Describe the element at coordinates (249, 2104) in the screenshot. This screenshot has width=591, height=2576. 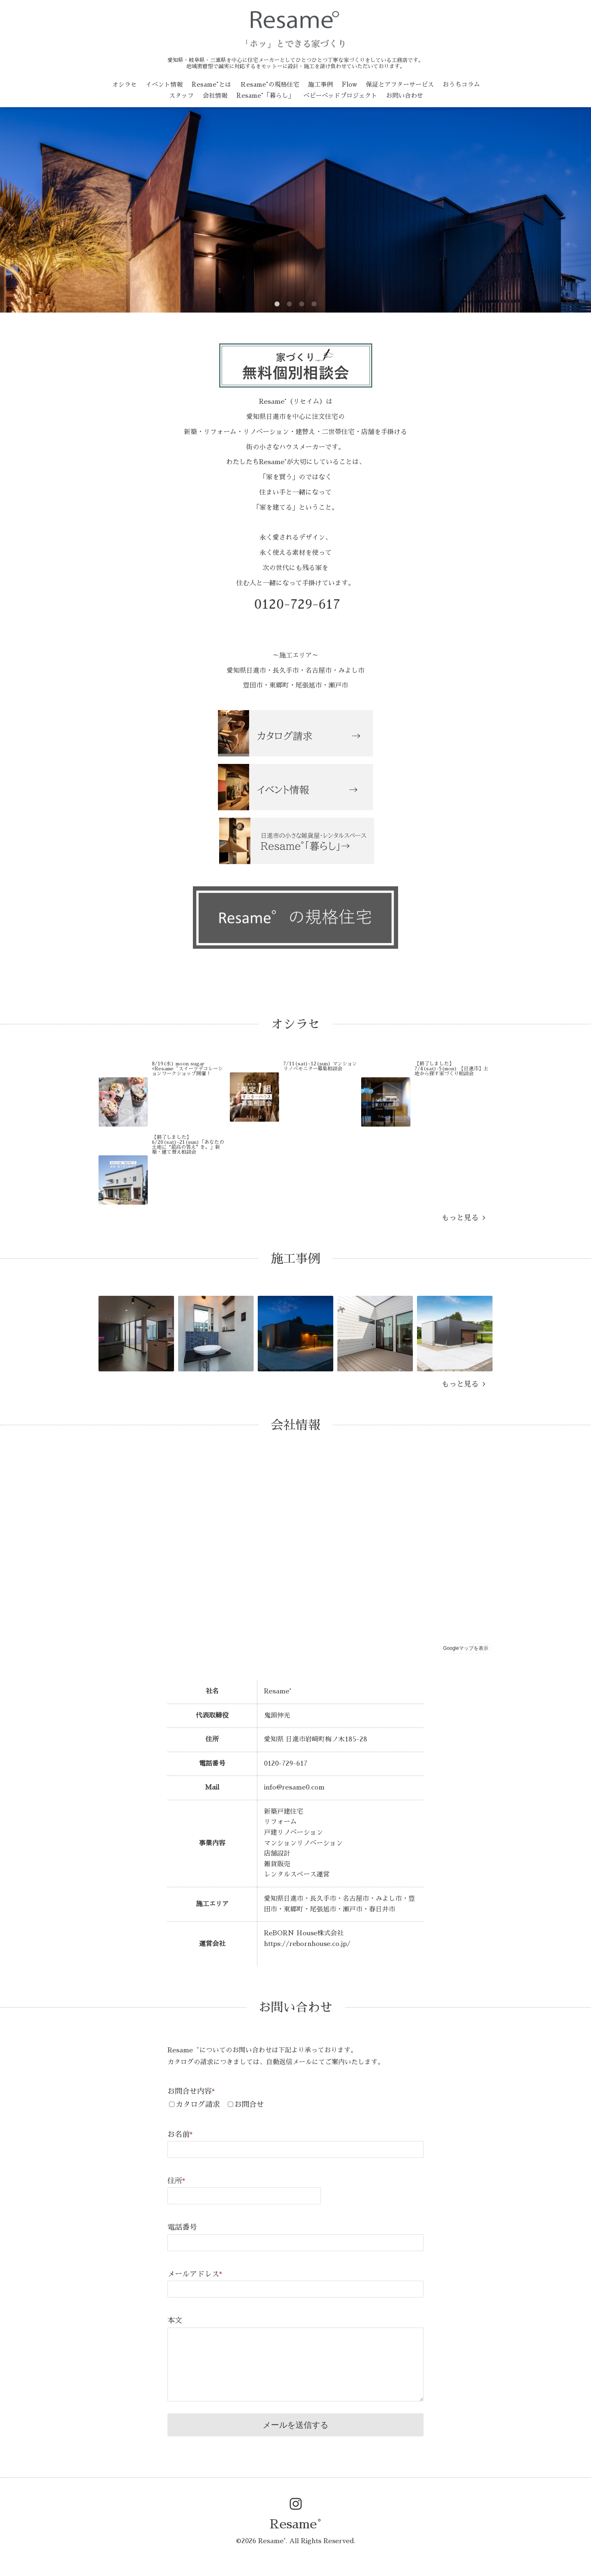
I see `お問合せ` at that location.